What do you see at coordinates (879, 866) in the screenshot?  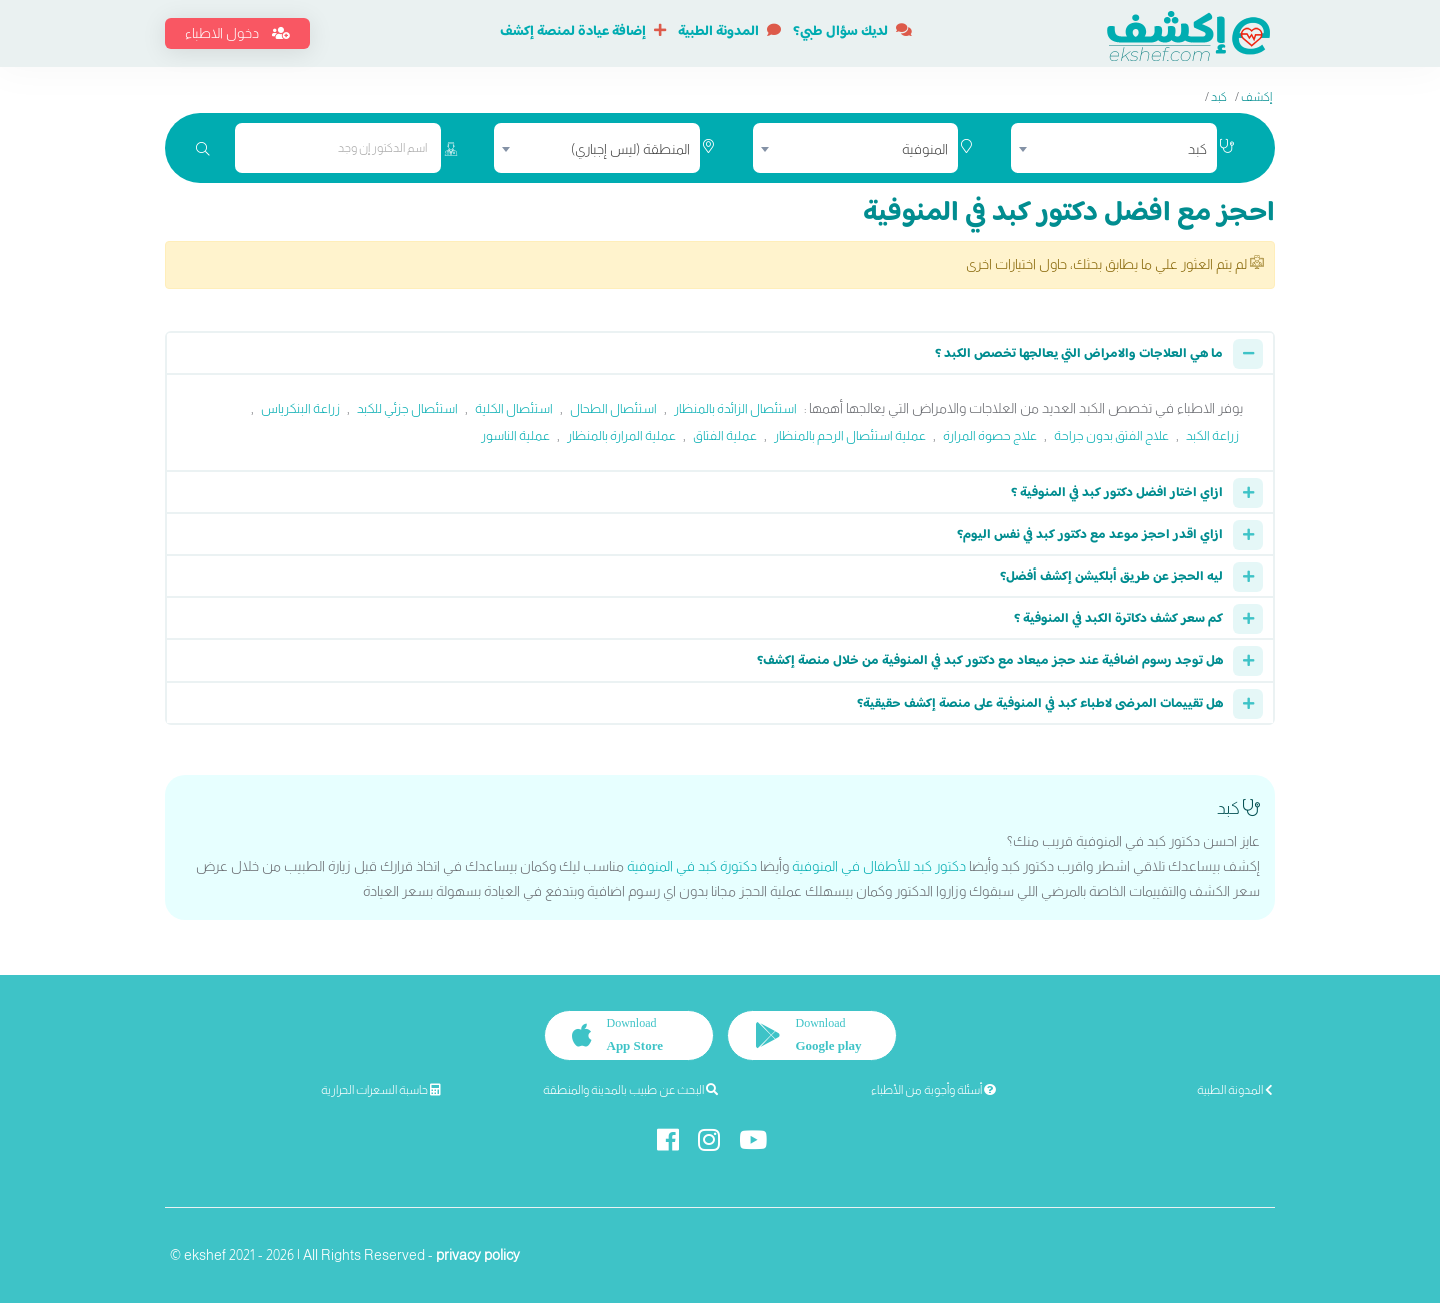 I see `دكتور كبد للأطفال في المنوفية` at bounding box center [879, 866].